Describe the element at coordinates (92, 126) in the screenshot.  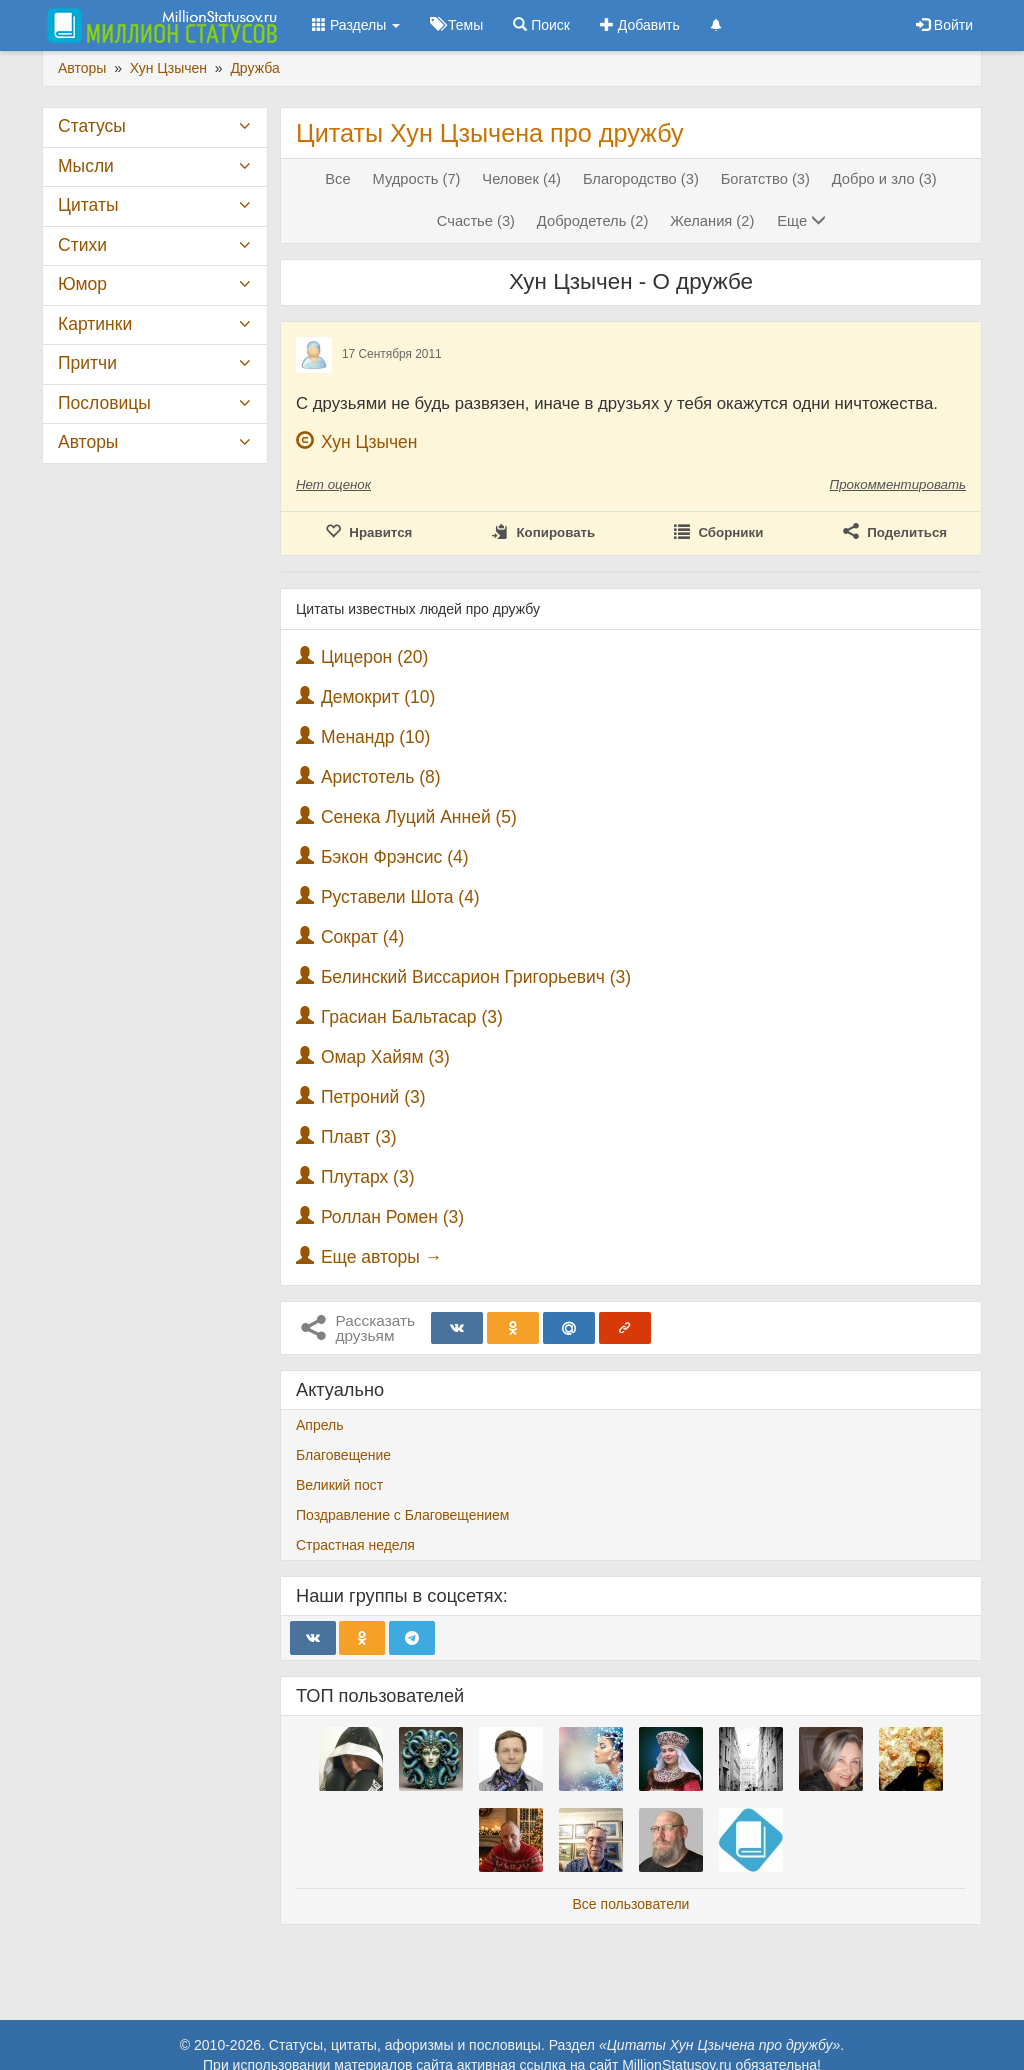
I see `Статусы` at that location.